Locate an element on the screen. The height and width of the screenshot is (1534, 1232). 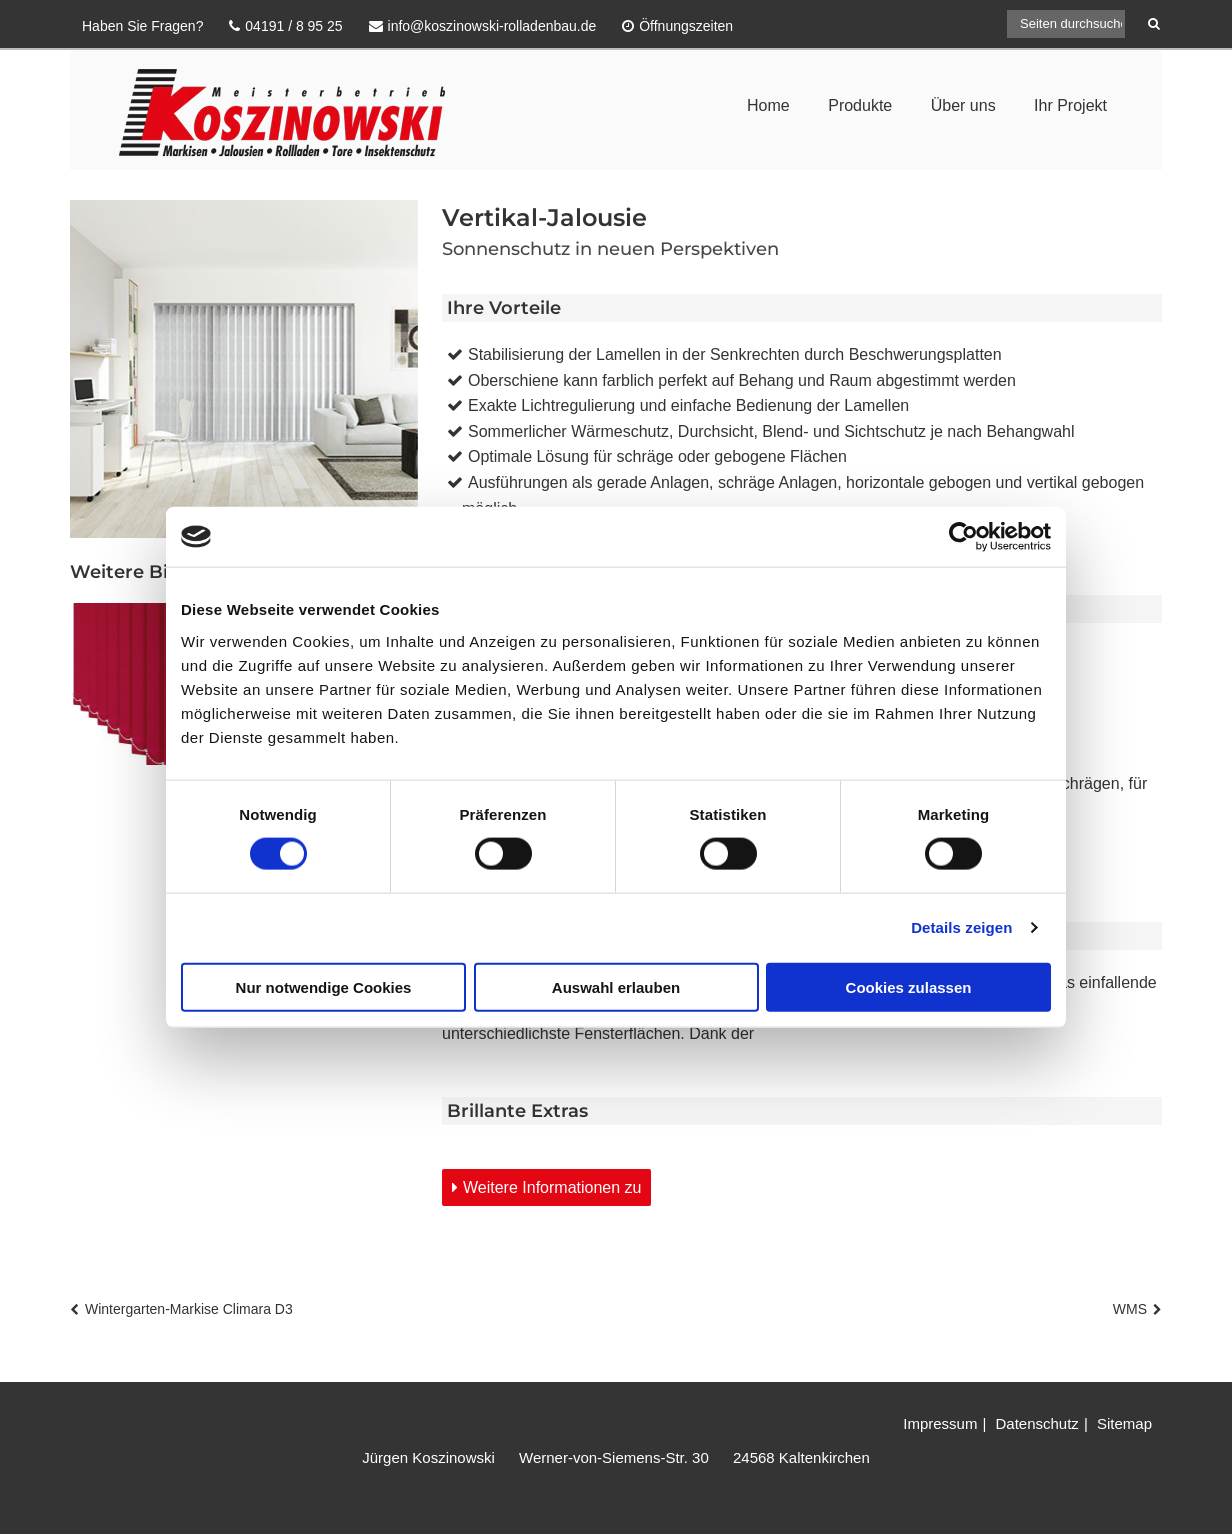
Auswahl erlauben is located at coordinates (616, 986).